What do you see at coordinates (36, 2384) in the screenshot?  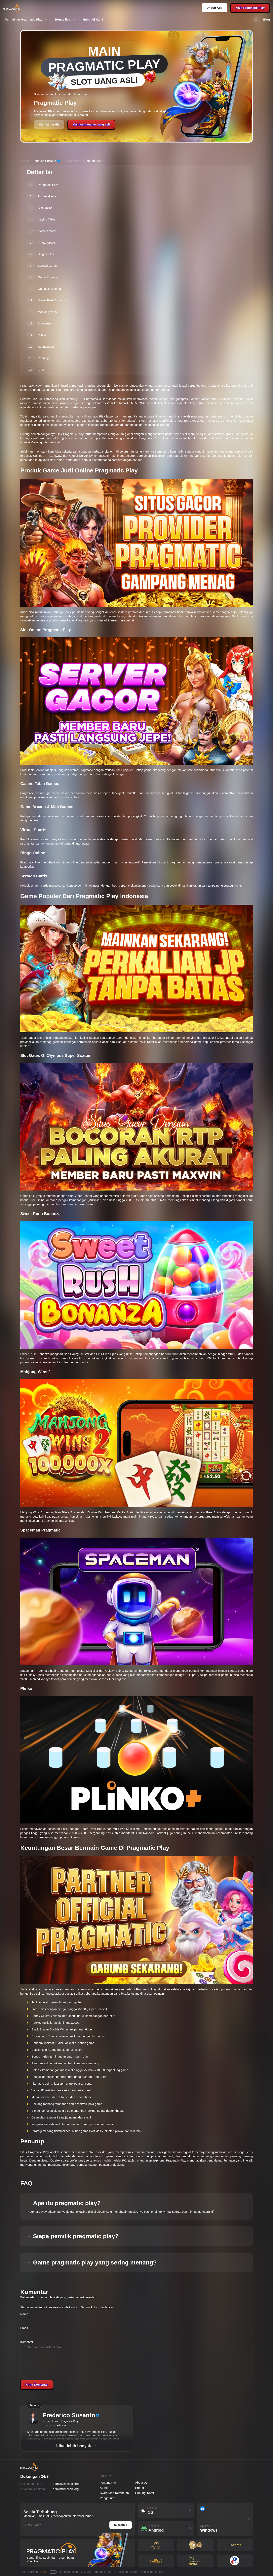 I see `Kirim Komentar` at bounding box center [36, 2384].